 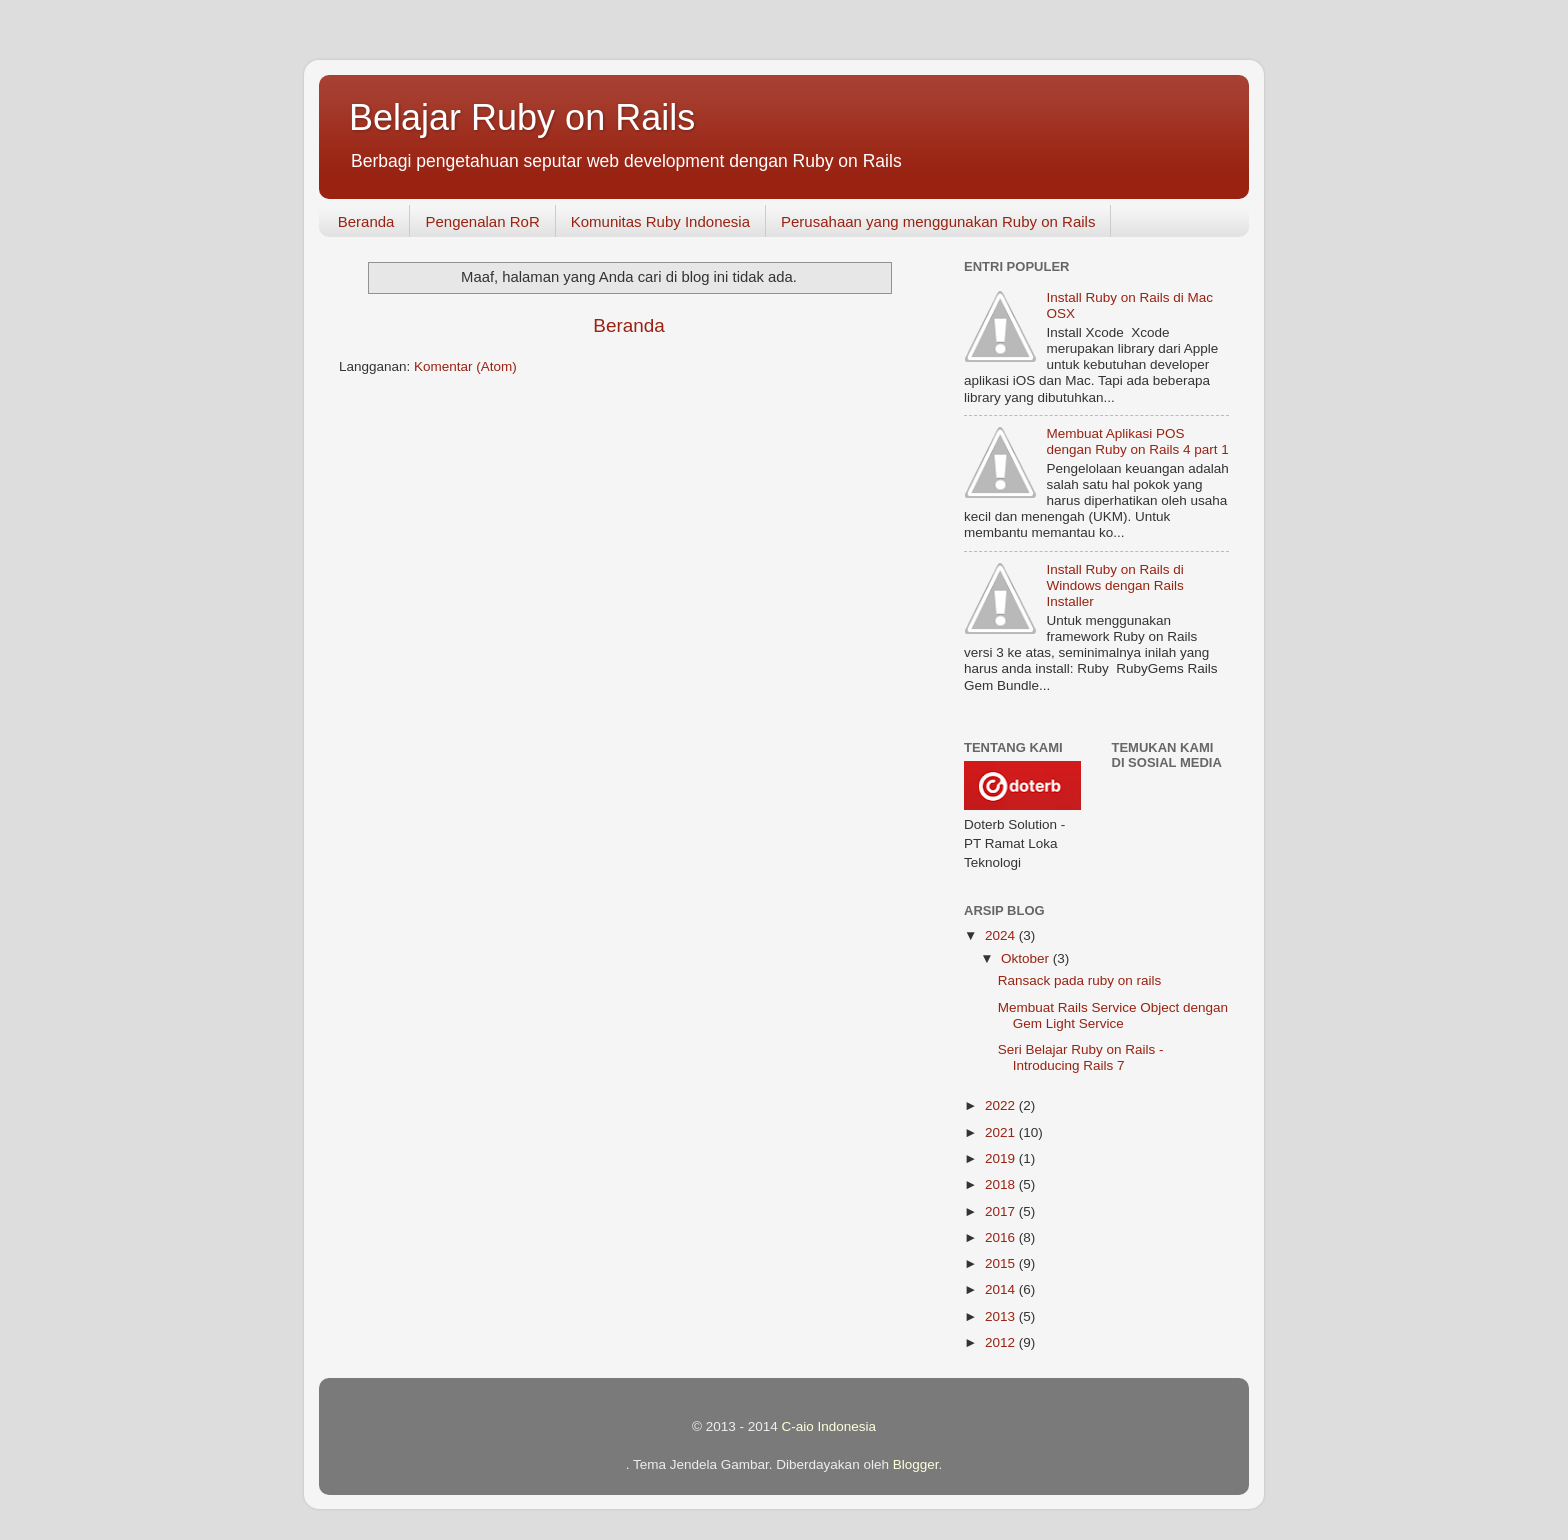 I want to click on 2017, so click(x=1002, y=1211).